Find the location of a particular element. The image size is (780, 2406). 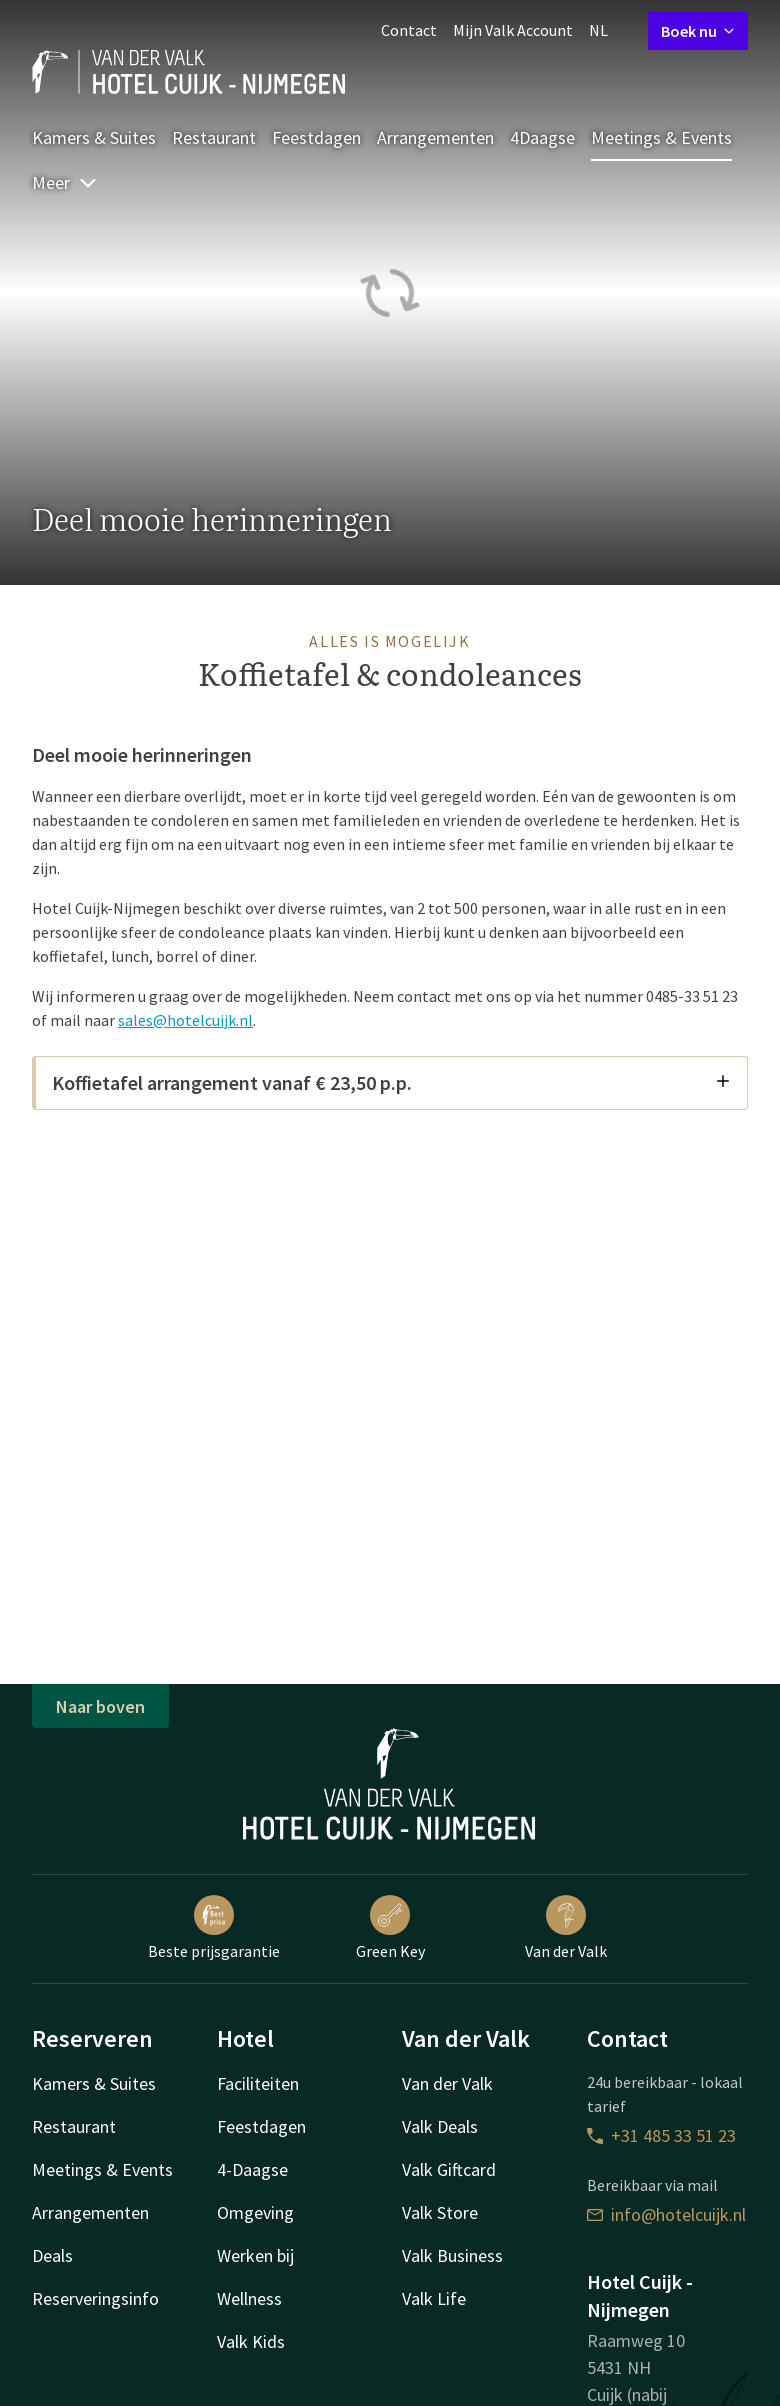

4Daagse is located at coordinates (542, 137).